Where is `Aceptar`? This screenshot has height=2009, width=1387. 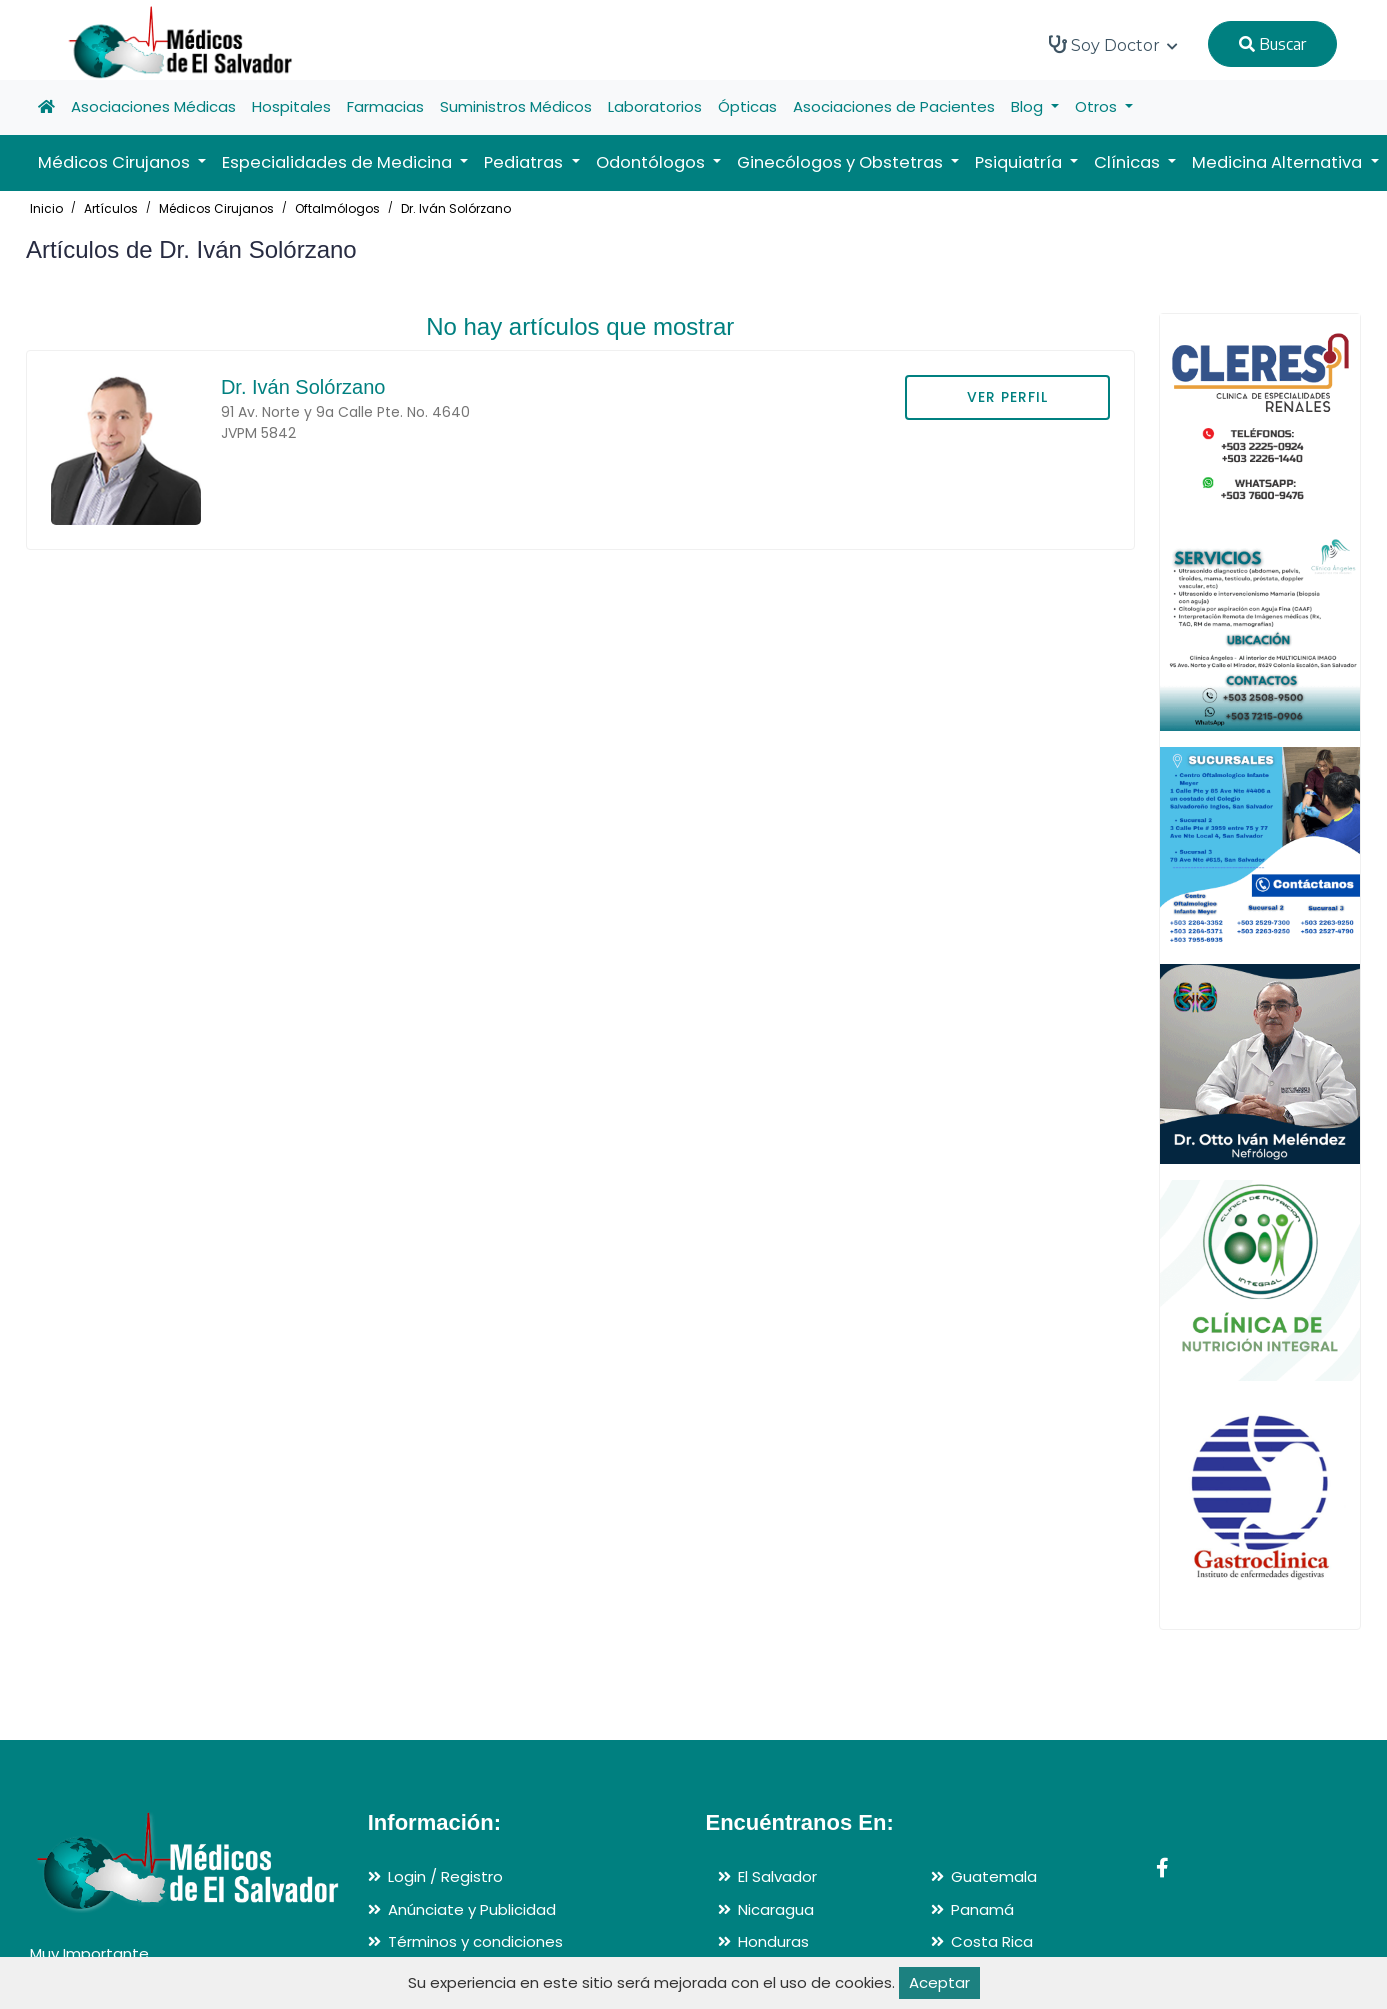 Aceptar is located at coordinates (939, 1982).